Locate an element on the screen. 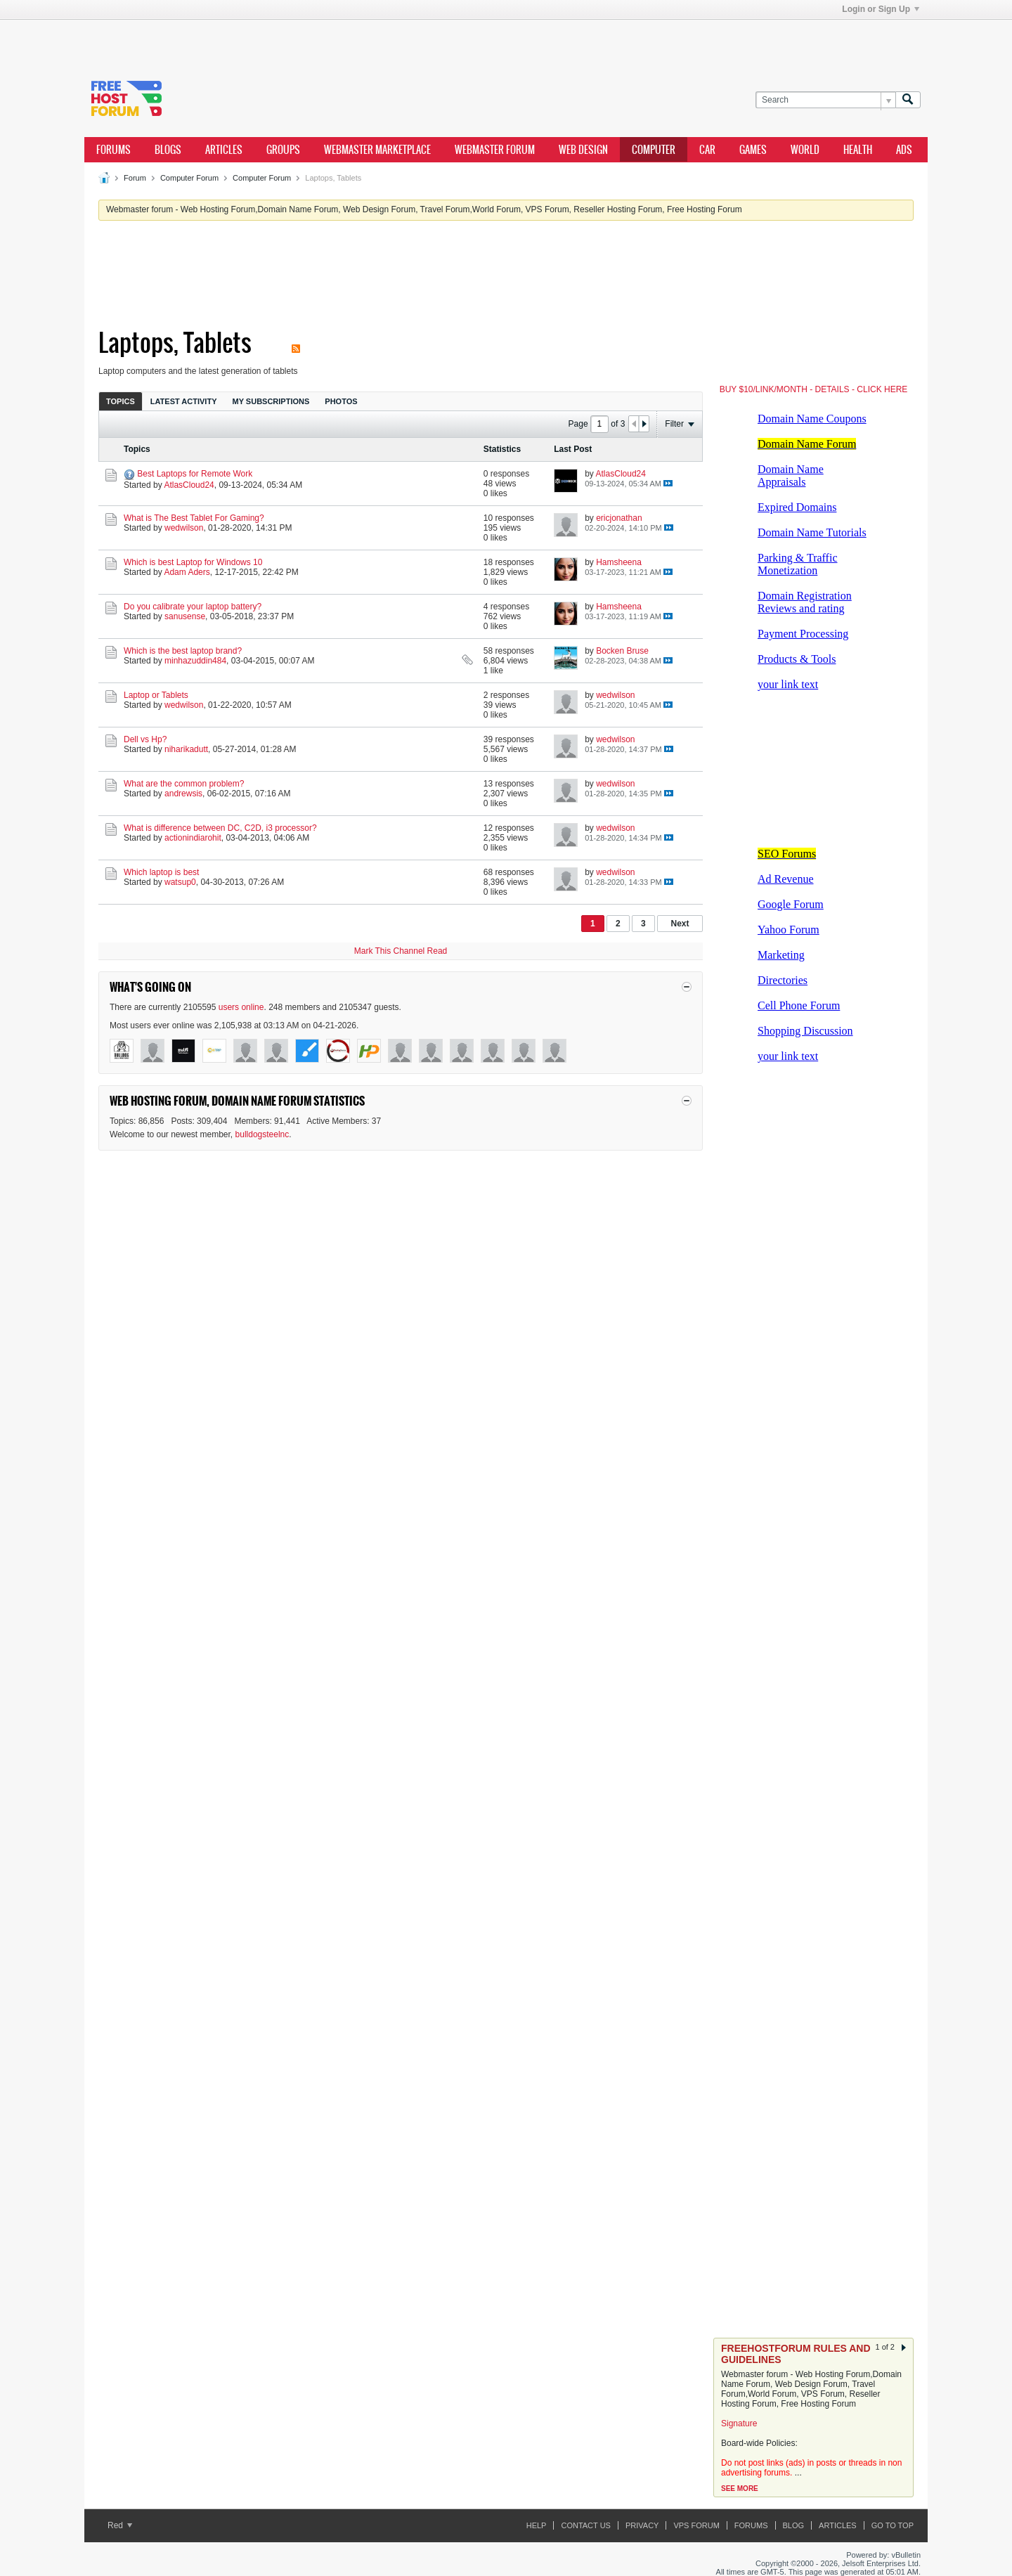  Topics [presentation] is located at coordinates (120, 401).